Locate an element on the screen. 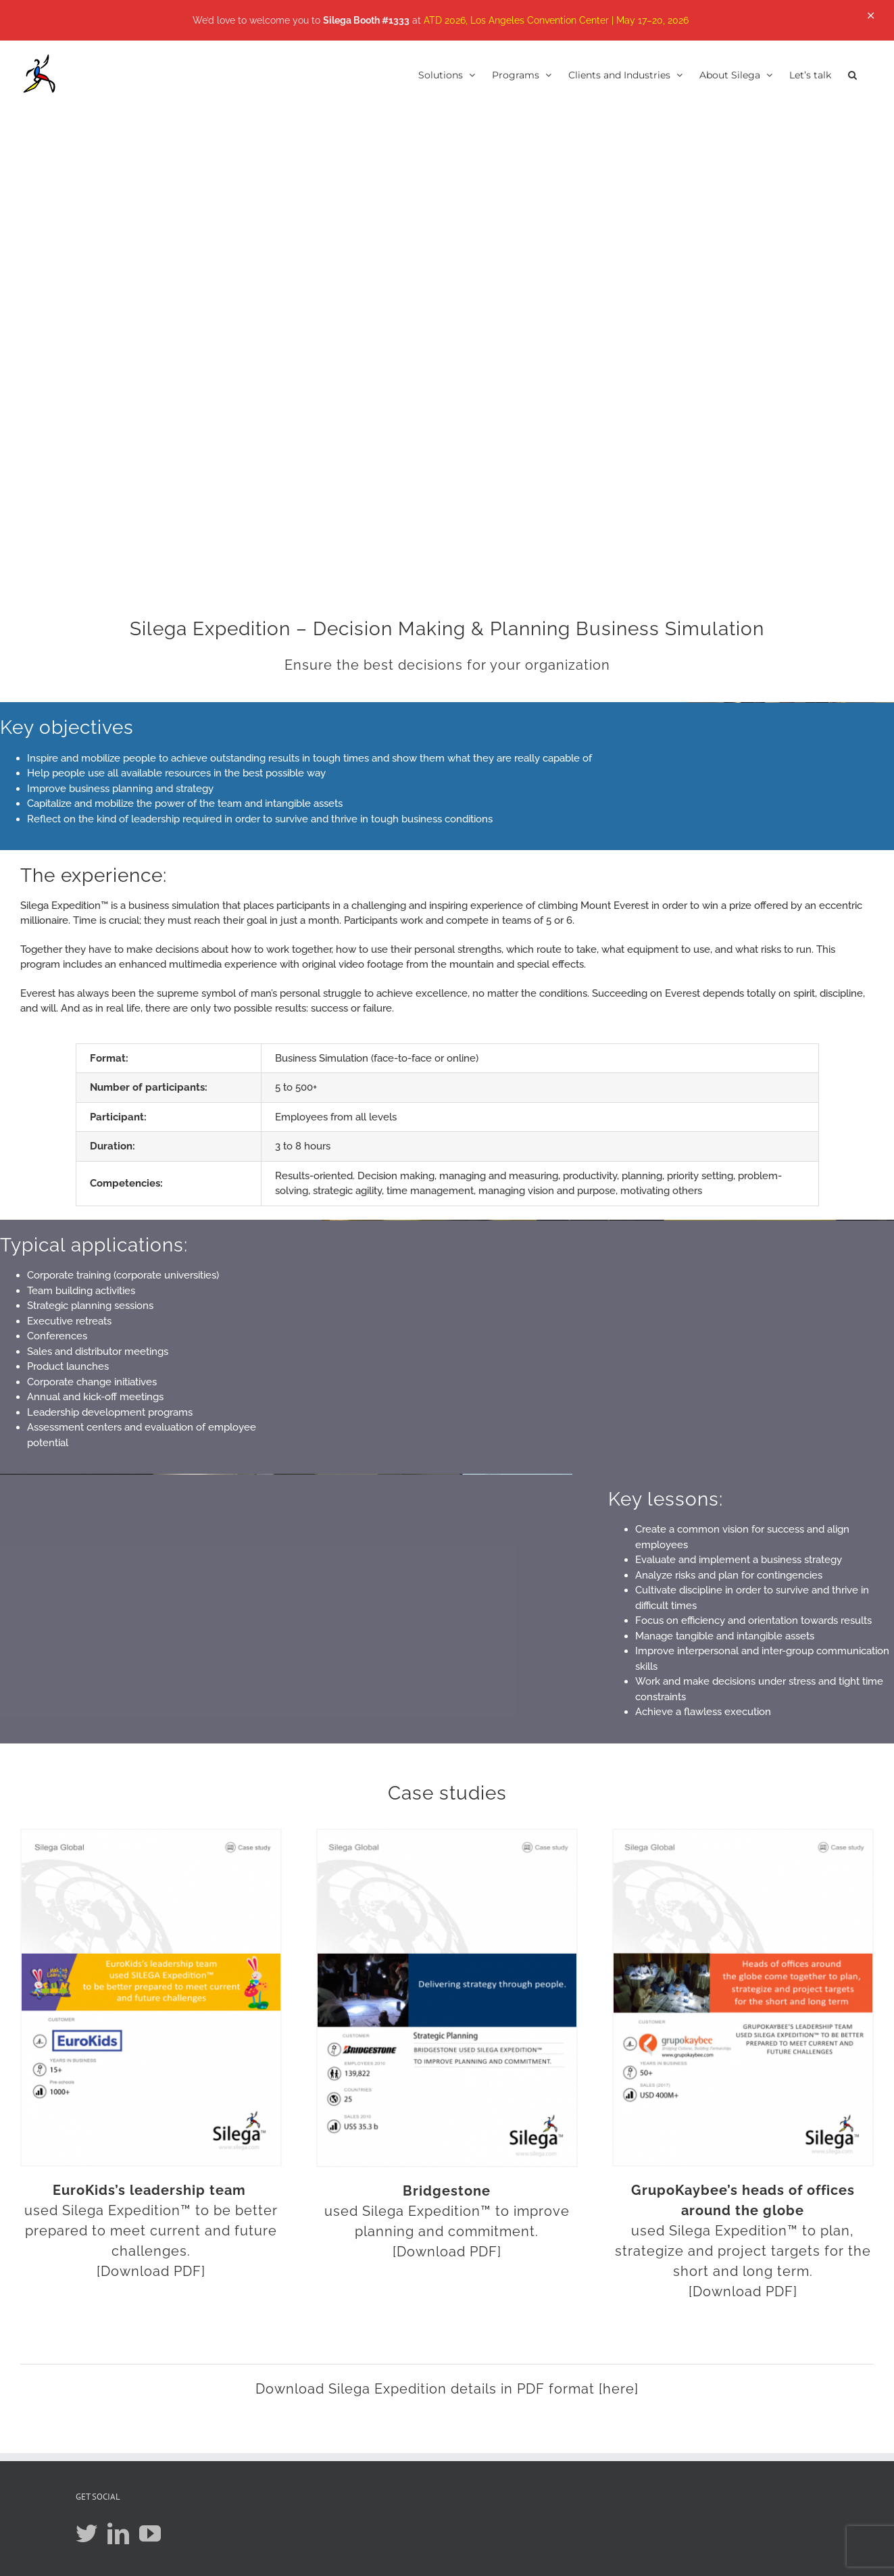 The height and width of the screenshot is (2576, 894). [button] is located at coordinates (852, 74).